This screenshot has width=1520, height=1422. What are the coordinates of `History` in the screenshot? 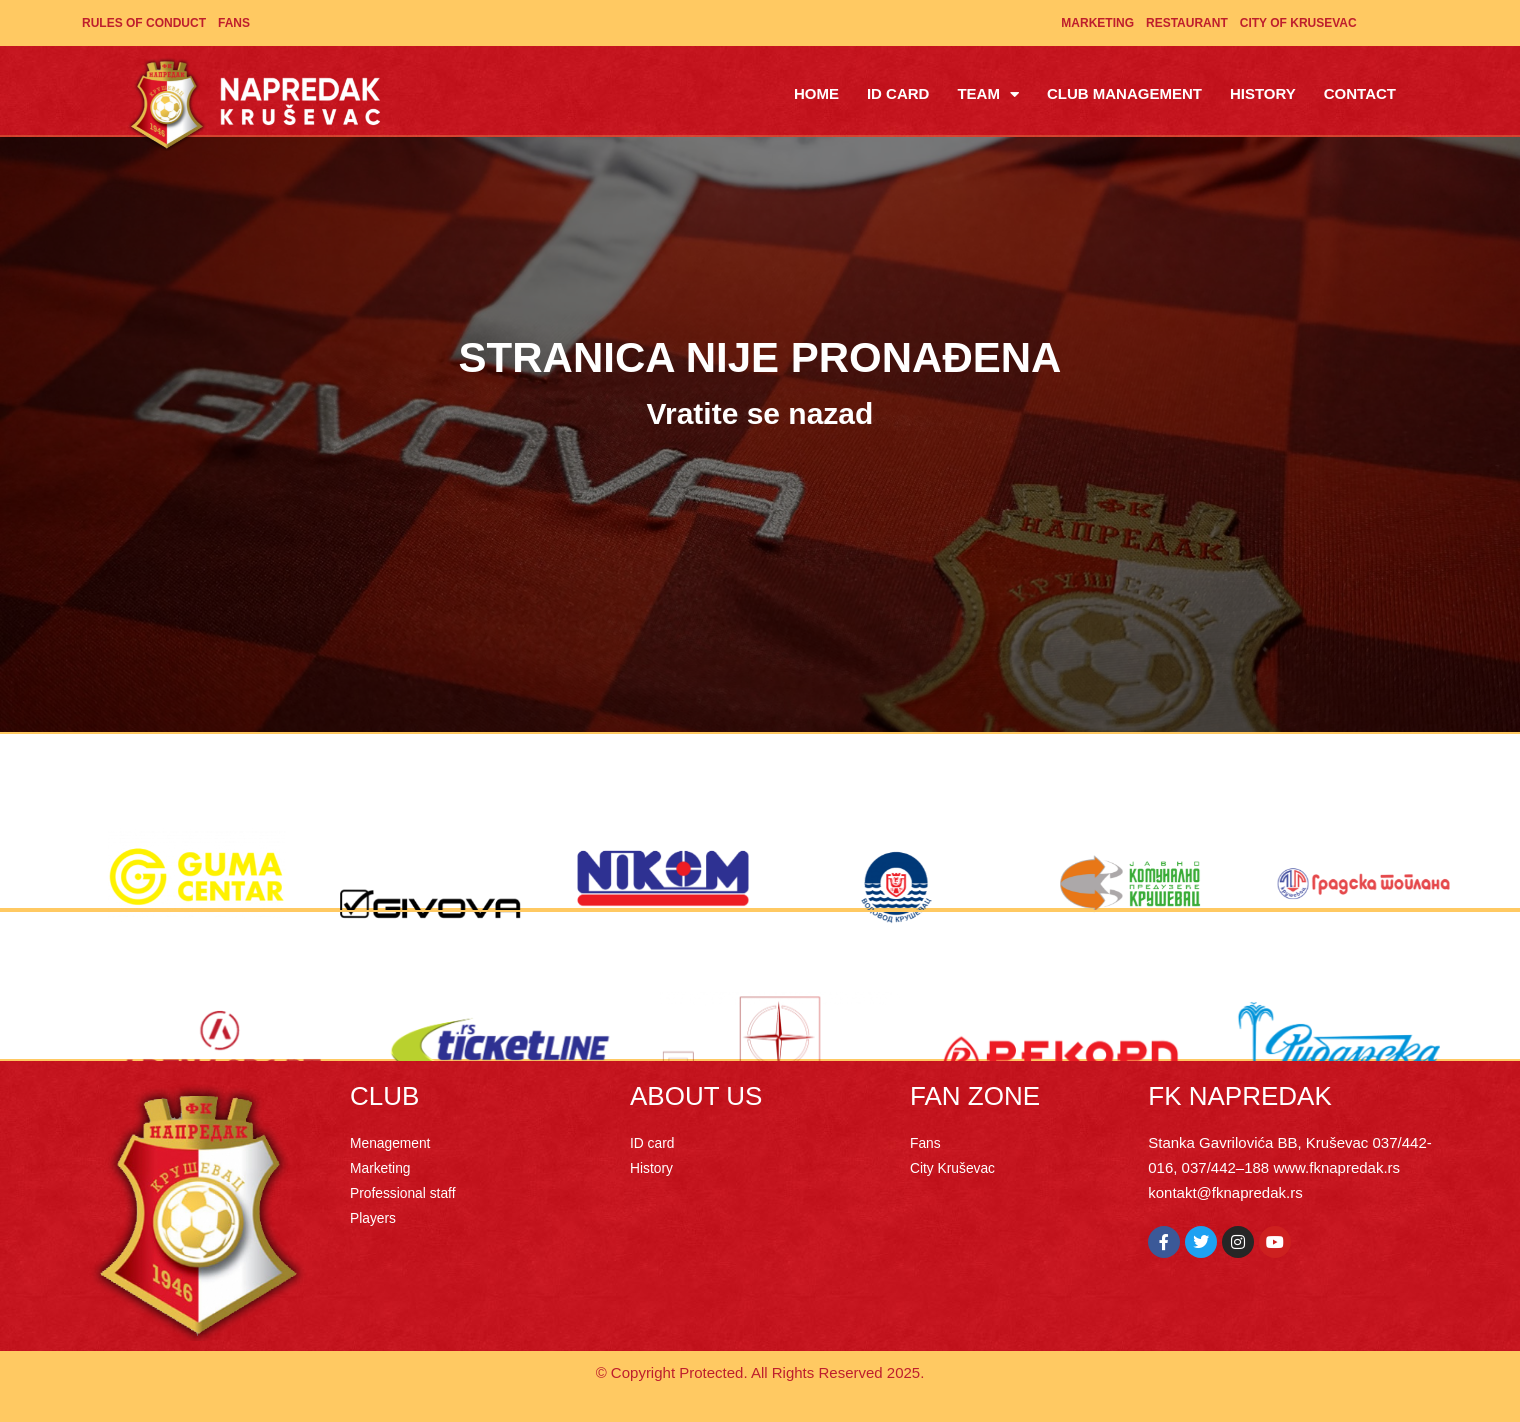 It's located at (1263, 93).